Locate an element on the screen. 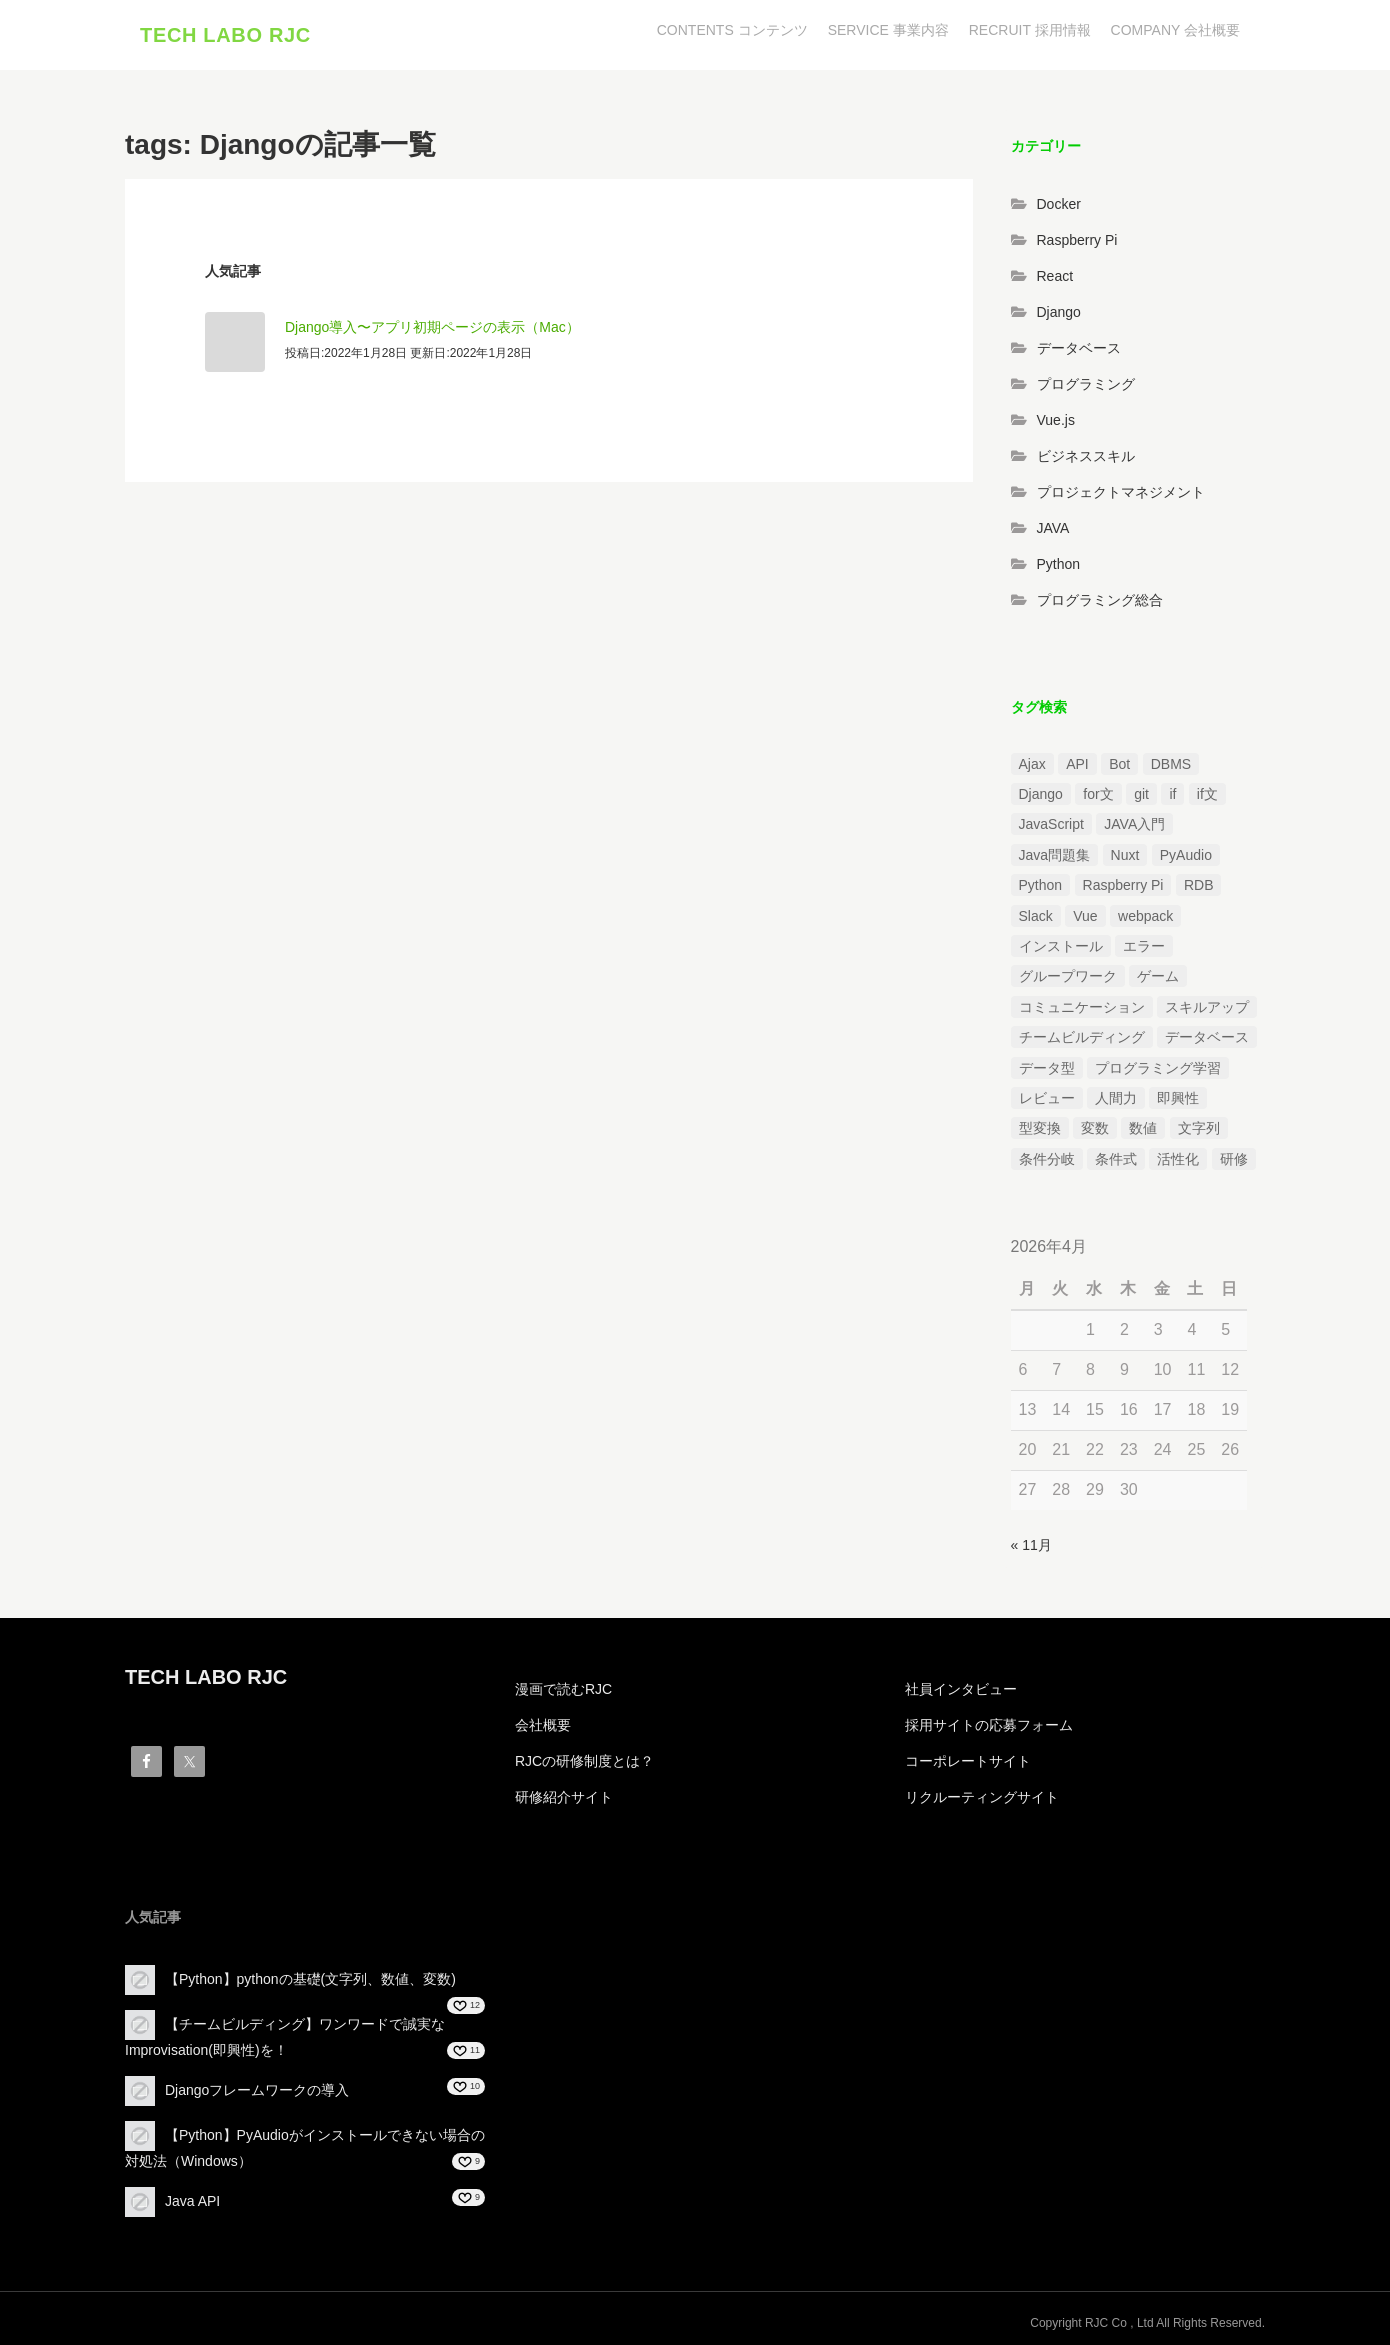 This screenshot has width=1390, height=2345. SERVICE 事業内容 is located at coordinates (888, 30).